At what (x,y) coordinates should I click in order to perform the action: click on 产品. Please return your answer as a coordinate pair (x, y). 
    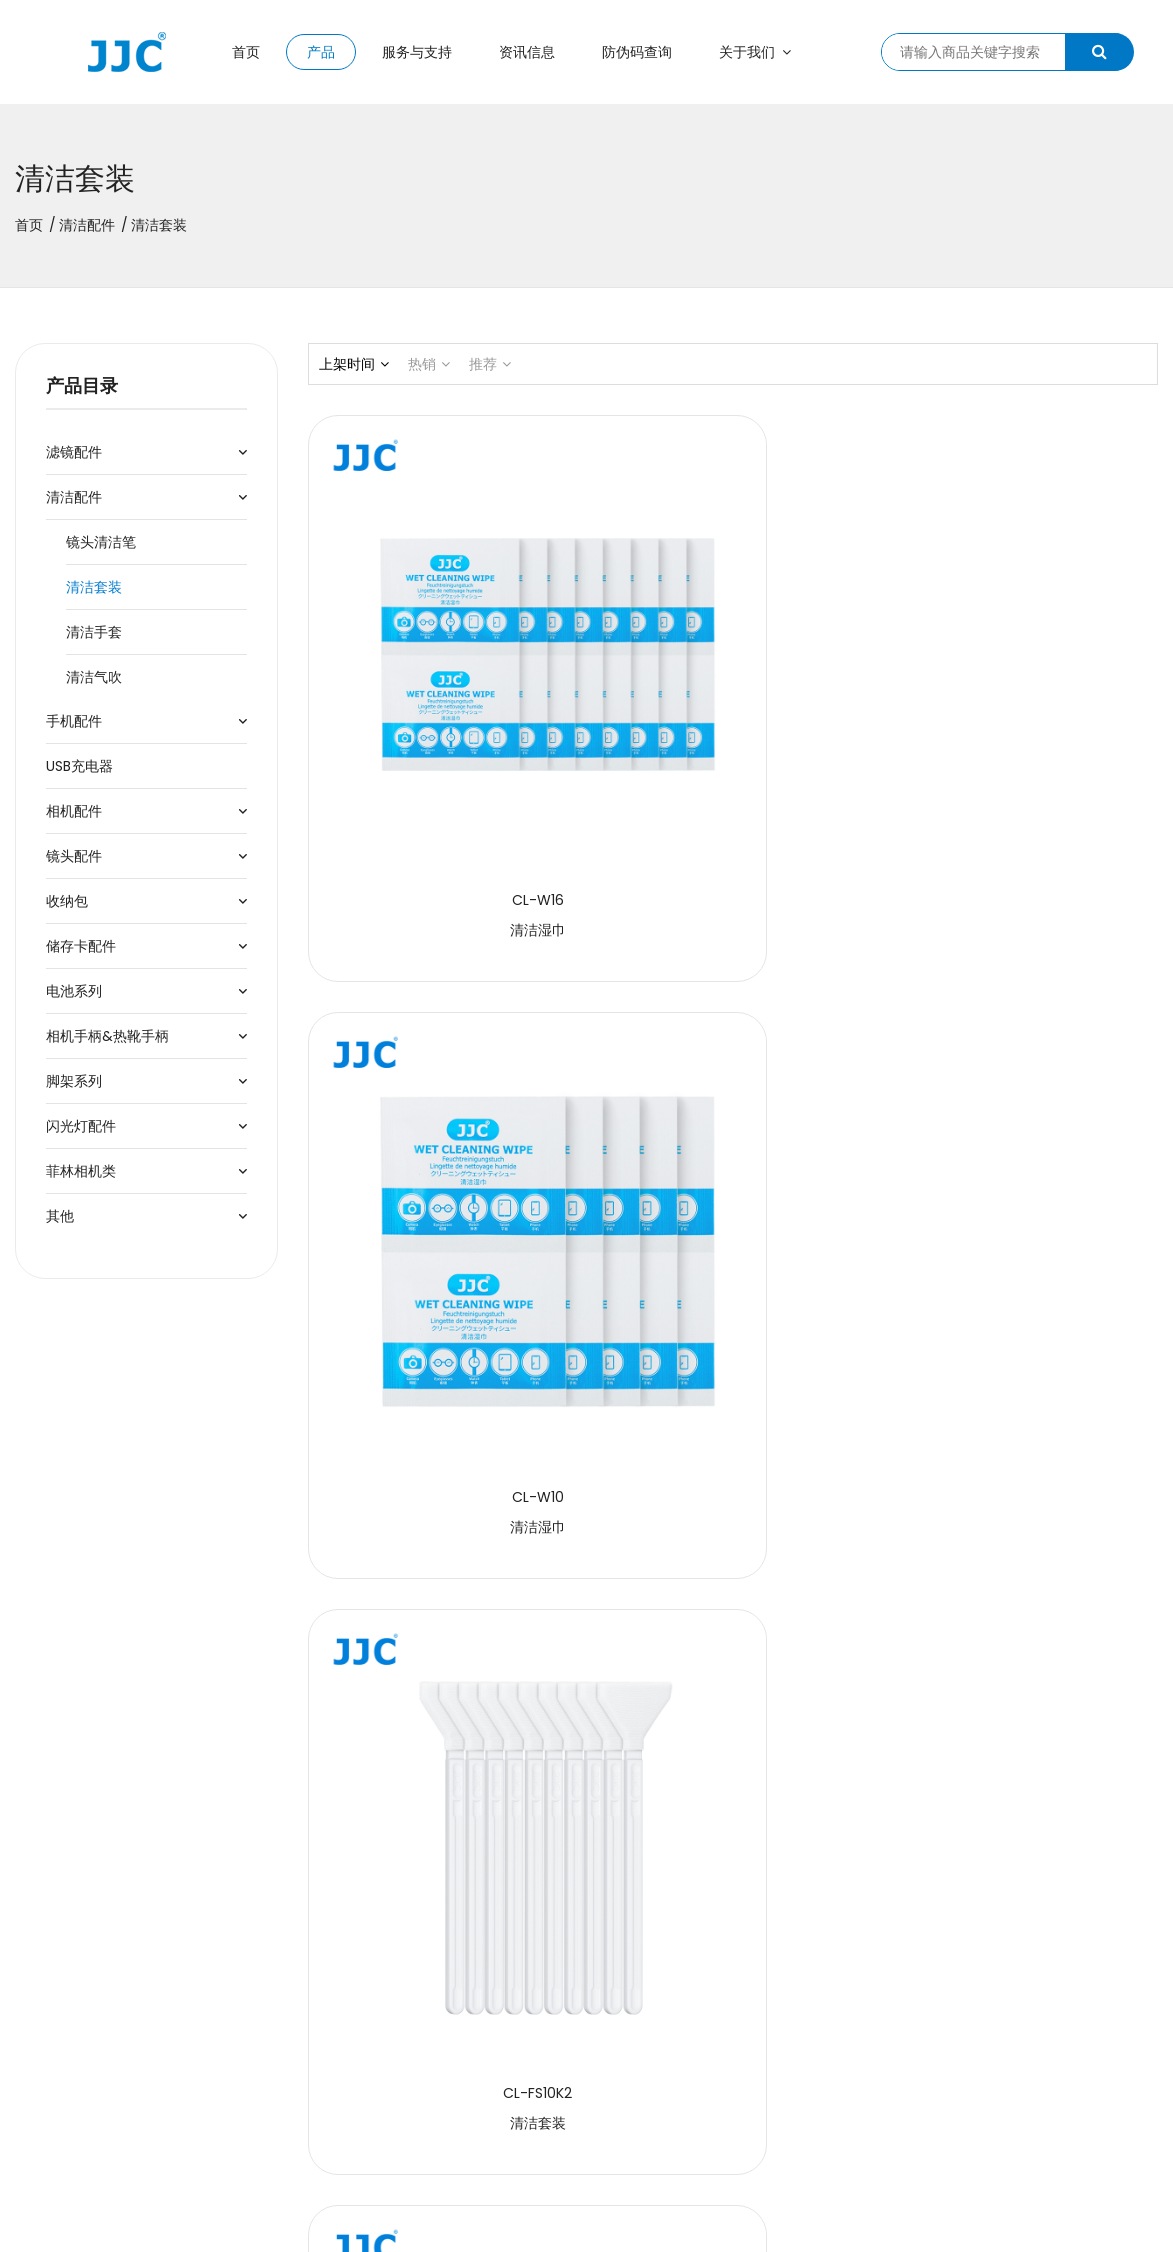
    Looking at the image, I should click on (321, 52).